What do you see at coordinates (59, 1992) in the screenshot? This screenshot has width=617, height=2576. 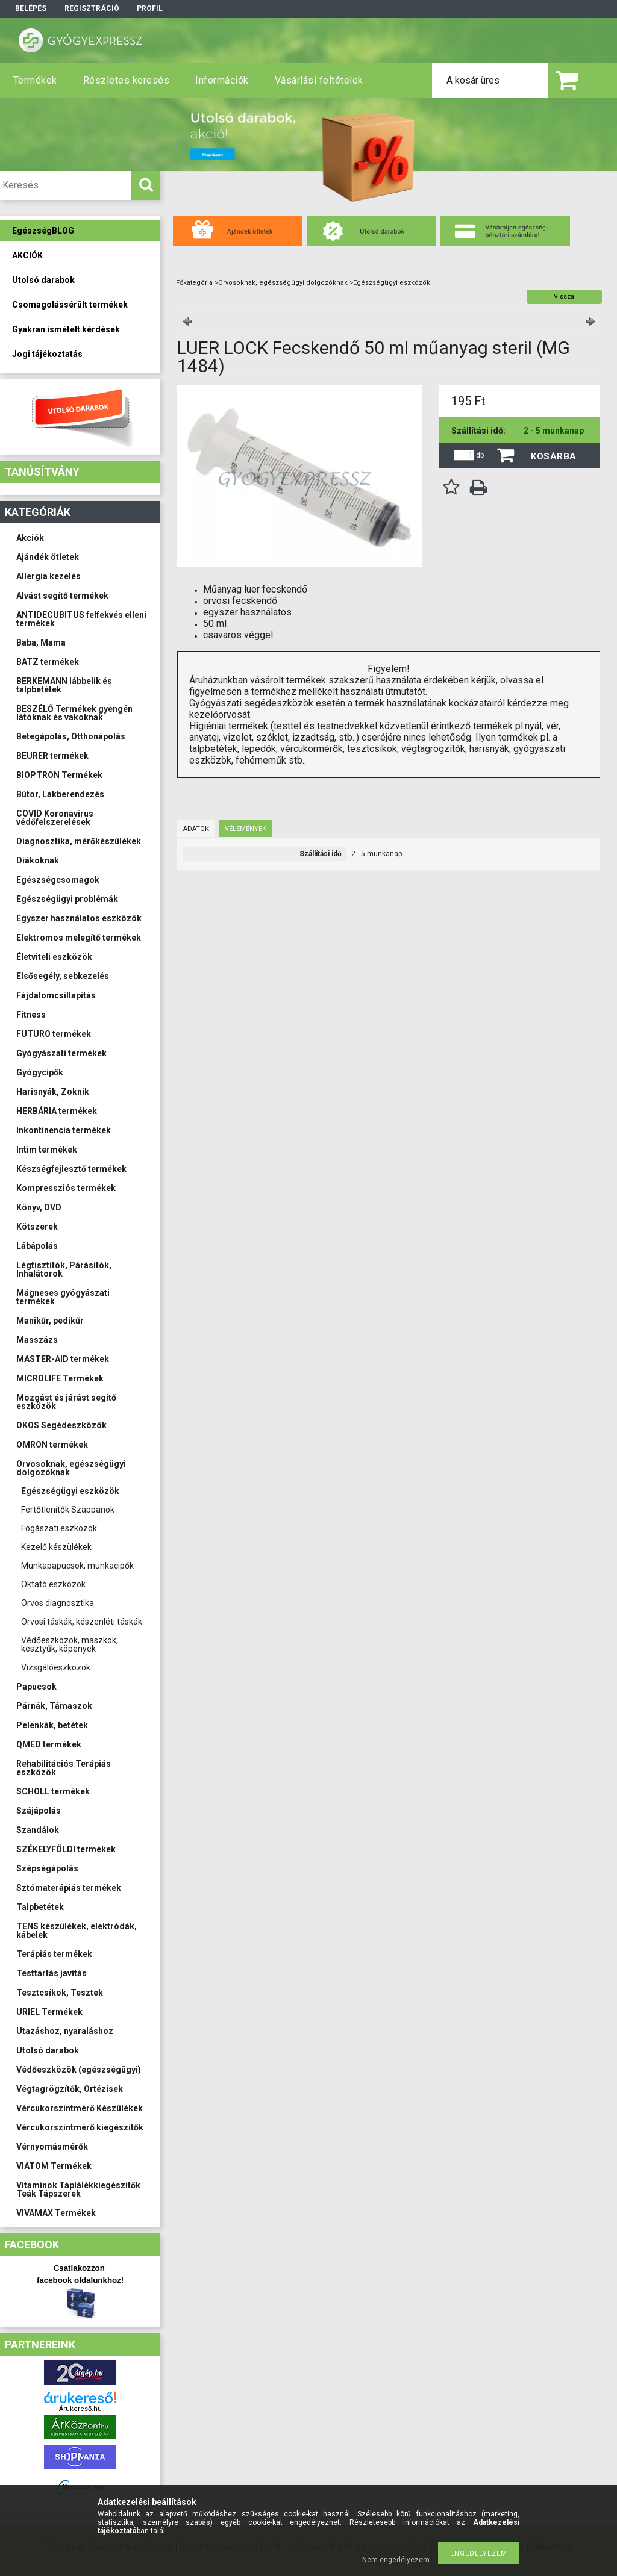 I see `Tesztcsíkok, Tesztek` at bounding box center [59, 1992].